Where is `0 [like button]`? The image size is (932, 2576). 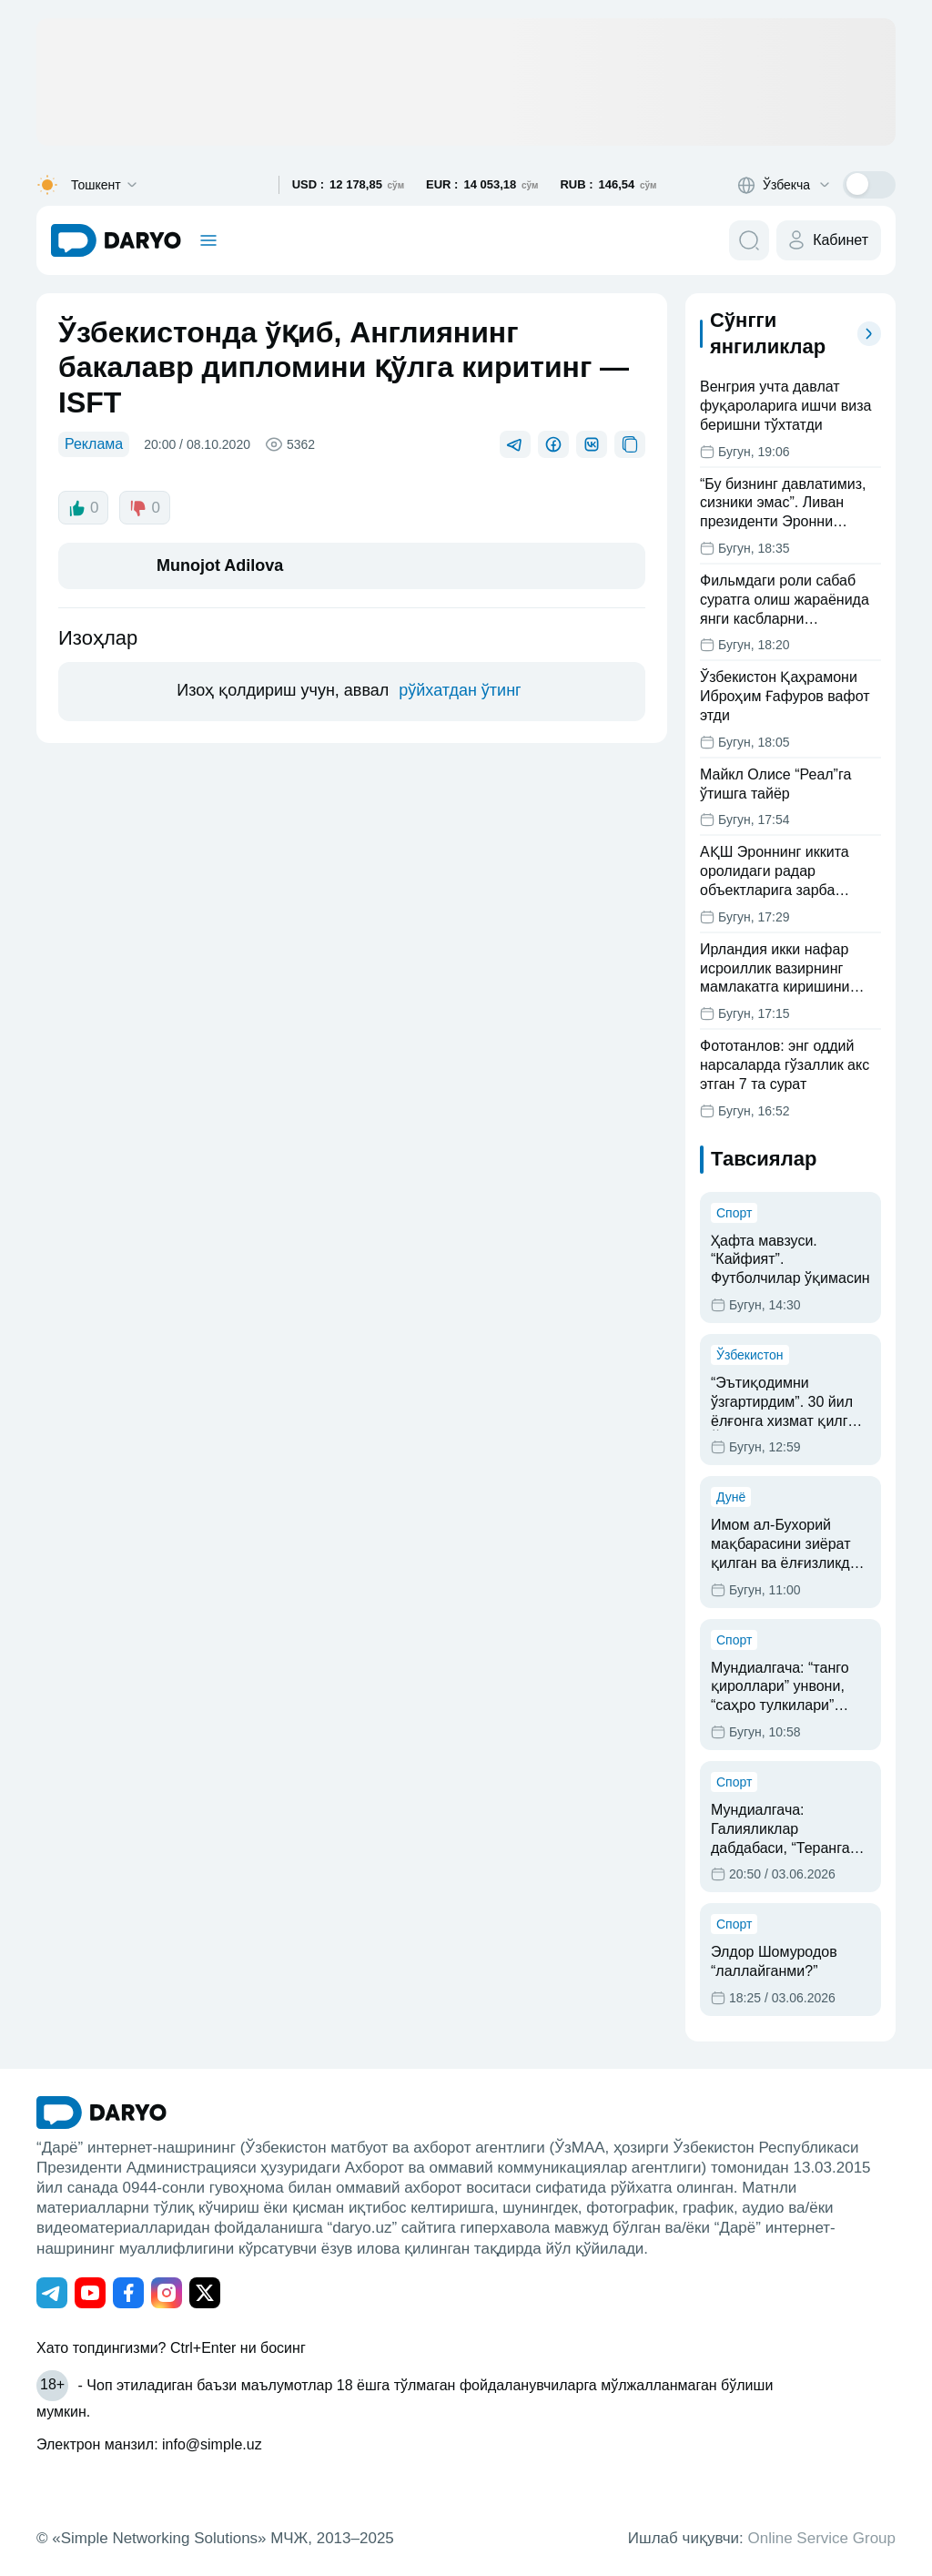
0 [like button] is located at coordinates (83, 508).